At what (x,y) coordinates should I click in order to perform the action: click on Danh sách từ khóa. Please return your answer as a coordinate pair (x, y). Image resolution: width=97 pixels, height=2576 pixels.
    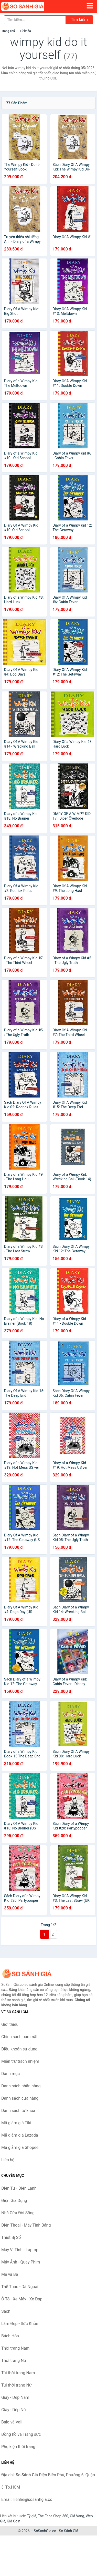
    Looking at the image, I should click on (18, 2110).